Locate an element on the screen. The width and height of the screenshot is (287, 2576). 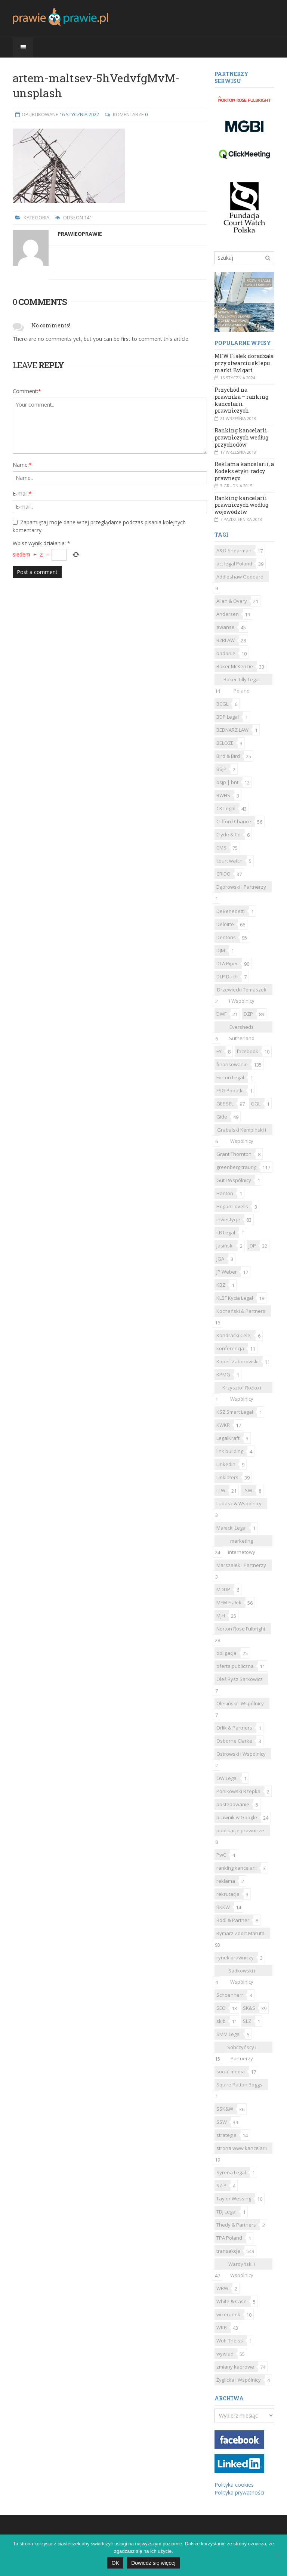
GESSEL is located at coordinates (225, 1103).